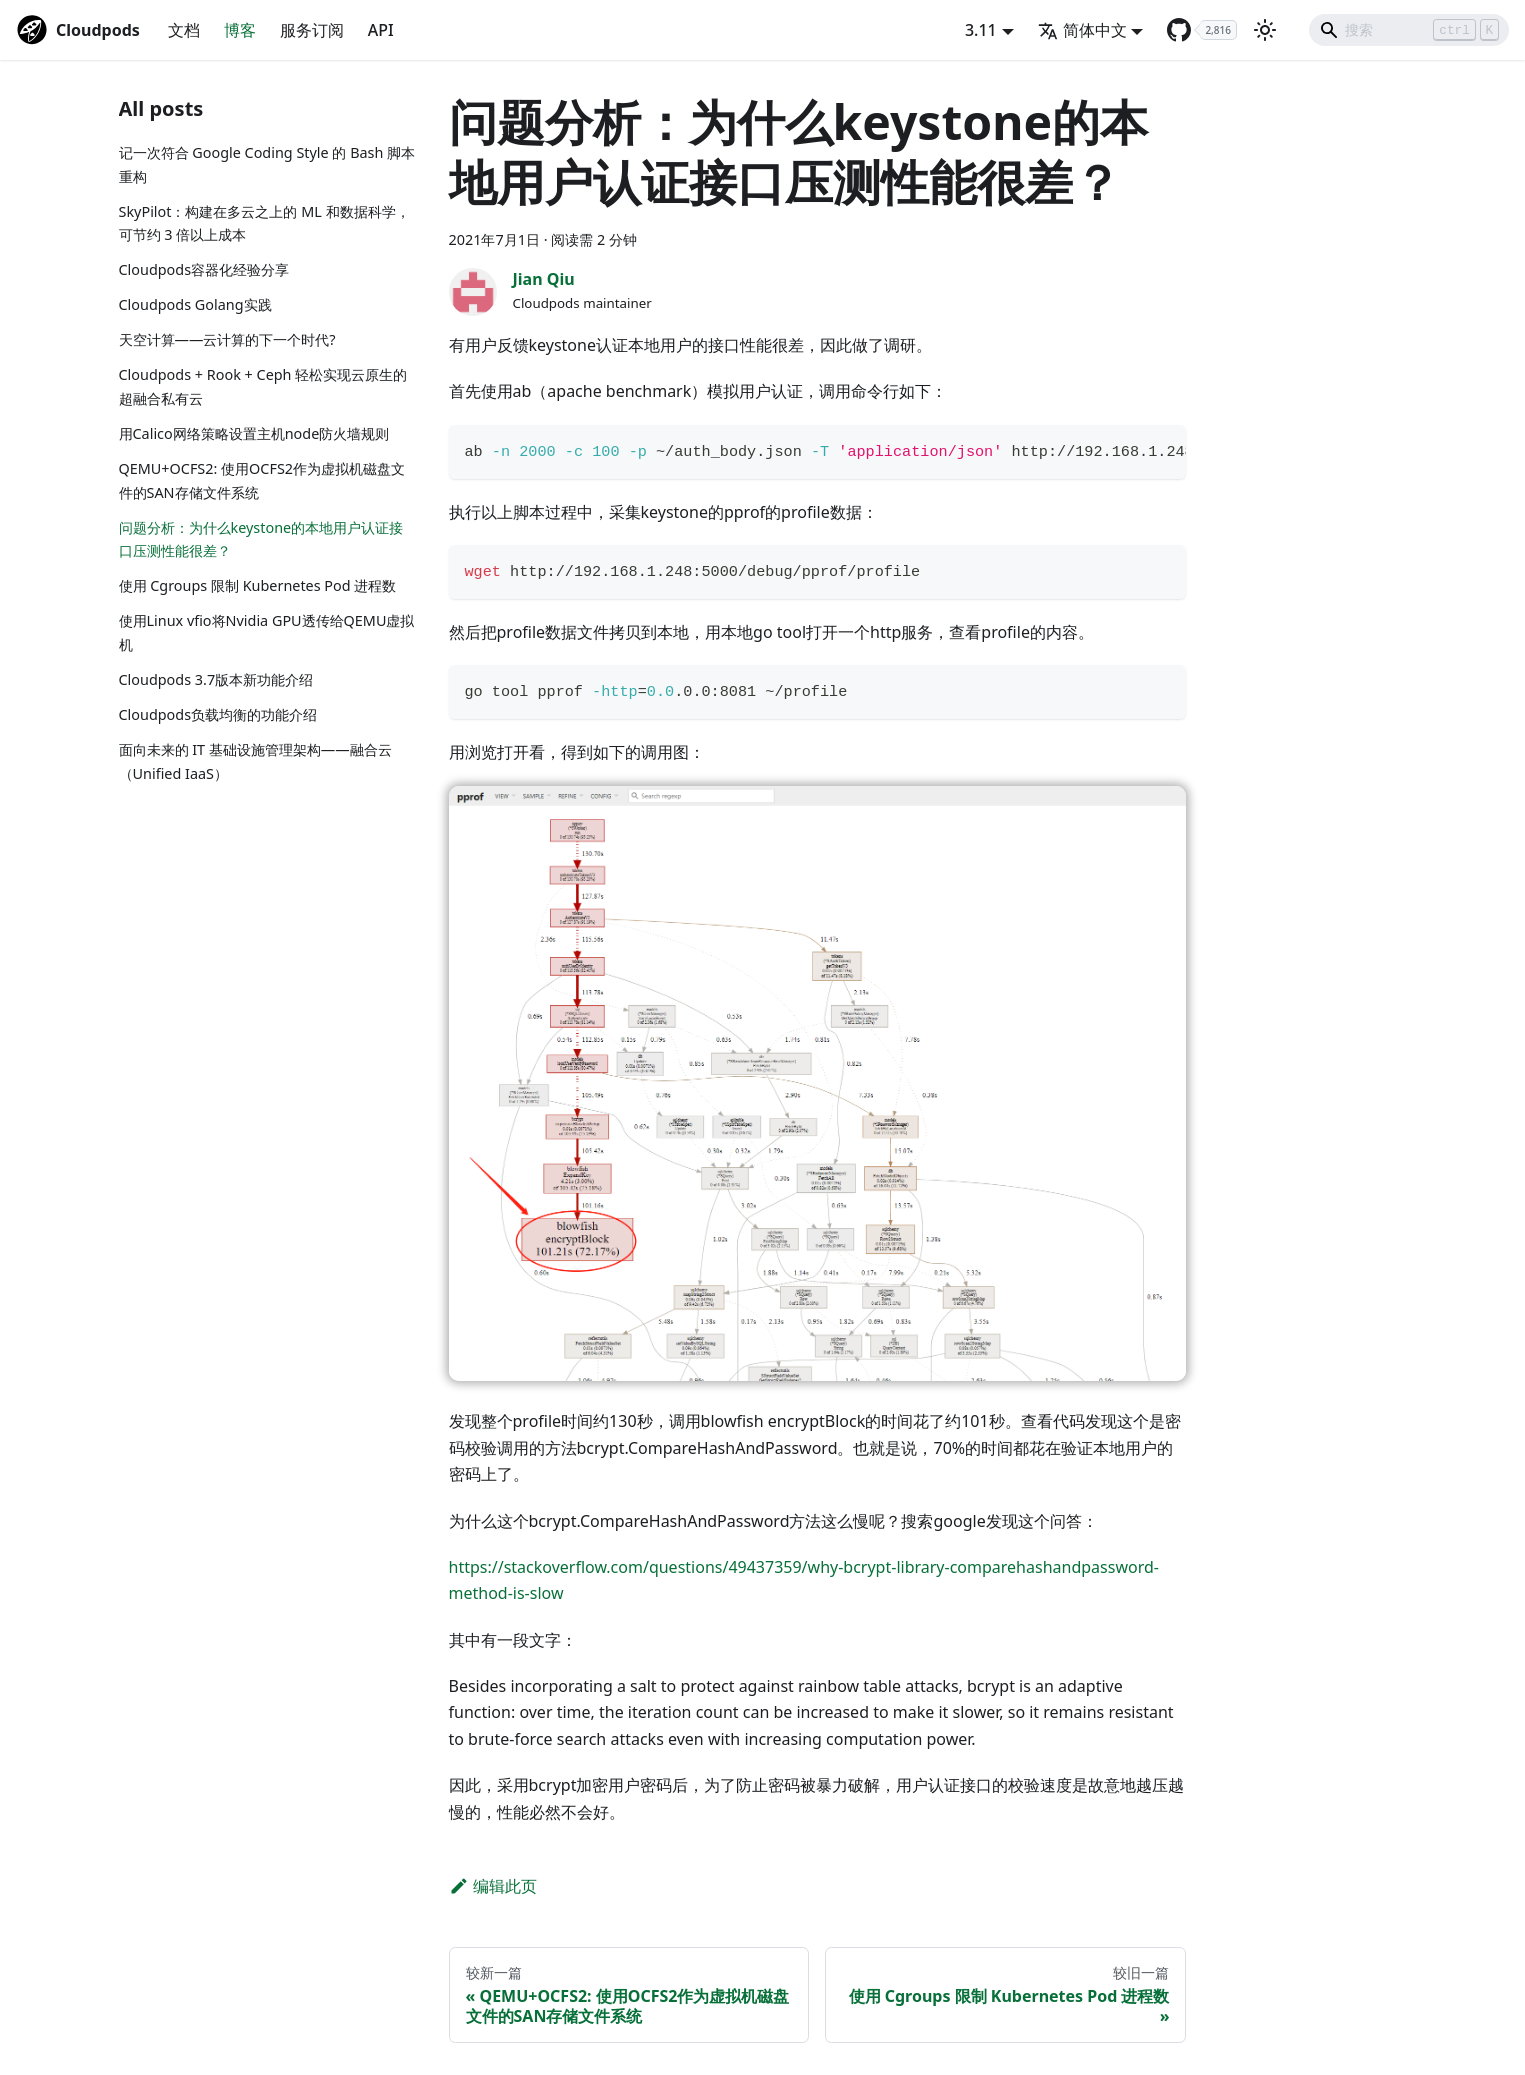 The image size is (1525, 2075). I want to click on 面向未来的 IT 基础设施管理架构——融合云（Unified IaaS）, so click(255, 761).